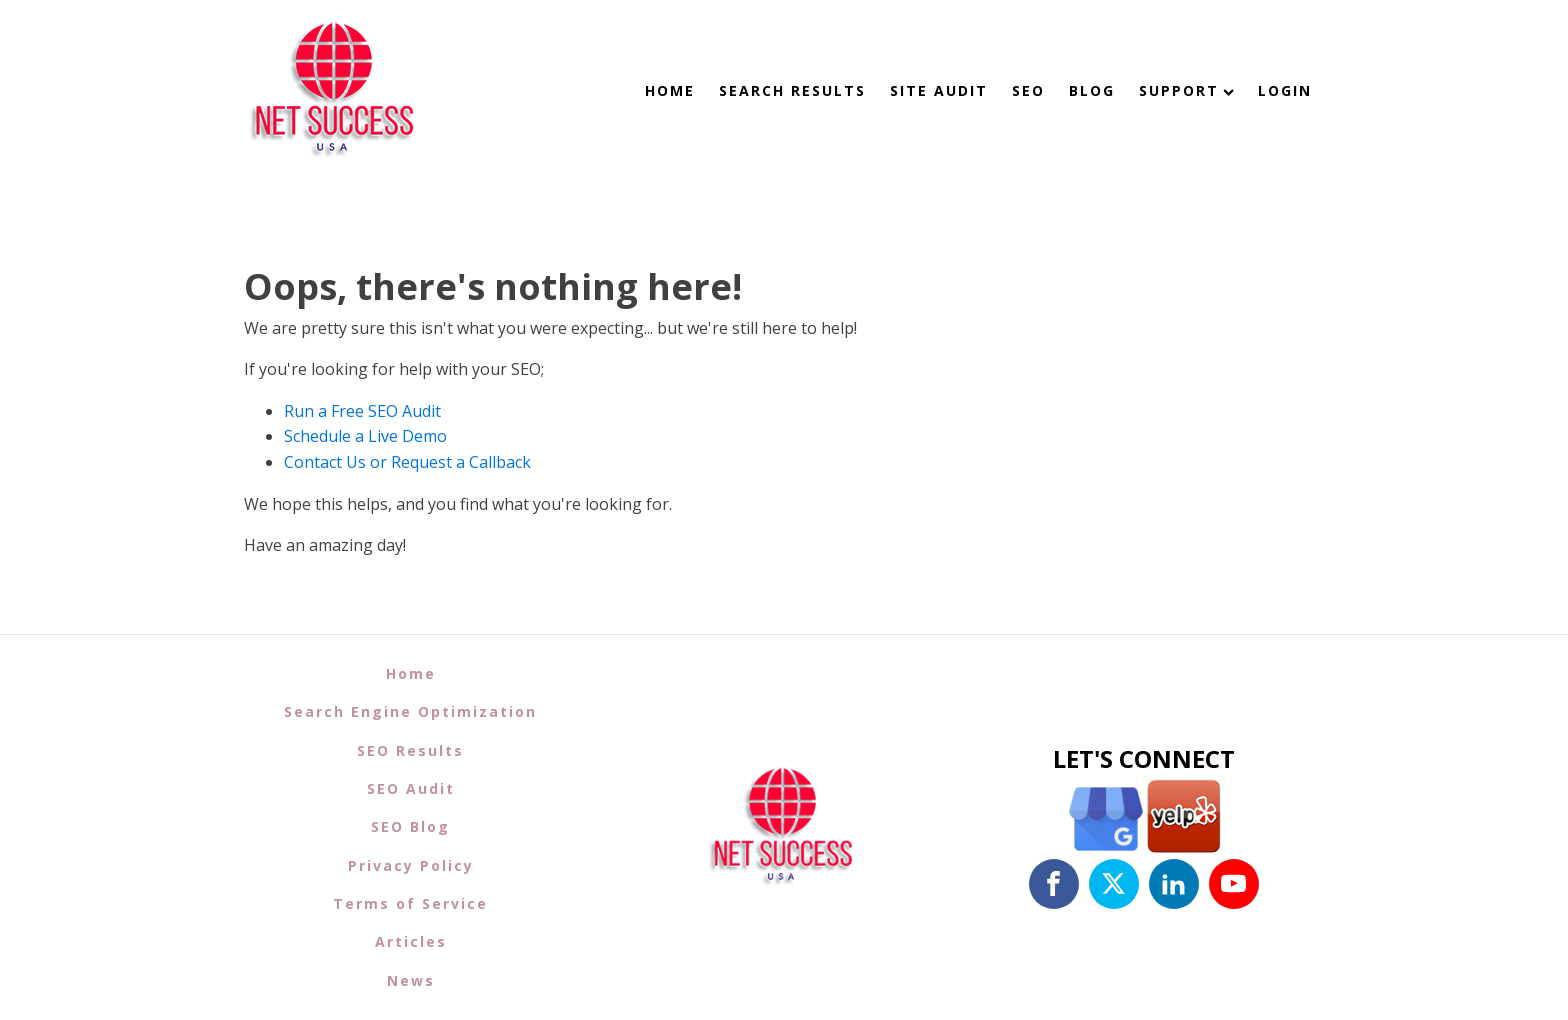 Image resolution: width=1568 pixels, height=1020 pixels. I want to click on Articles, so click(411, 941).